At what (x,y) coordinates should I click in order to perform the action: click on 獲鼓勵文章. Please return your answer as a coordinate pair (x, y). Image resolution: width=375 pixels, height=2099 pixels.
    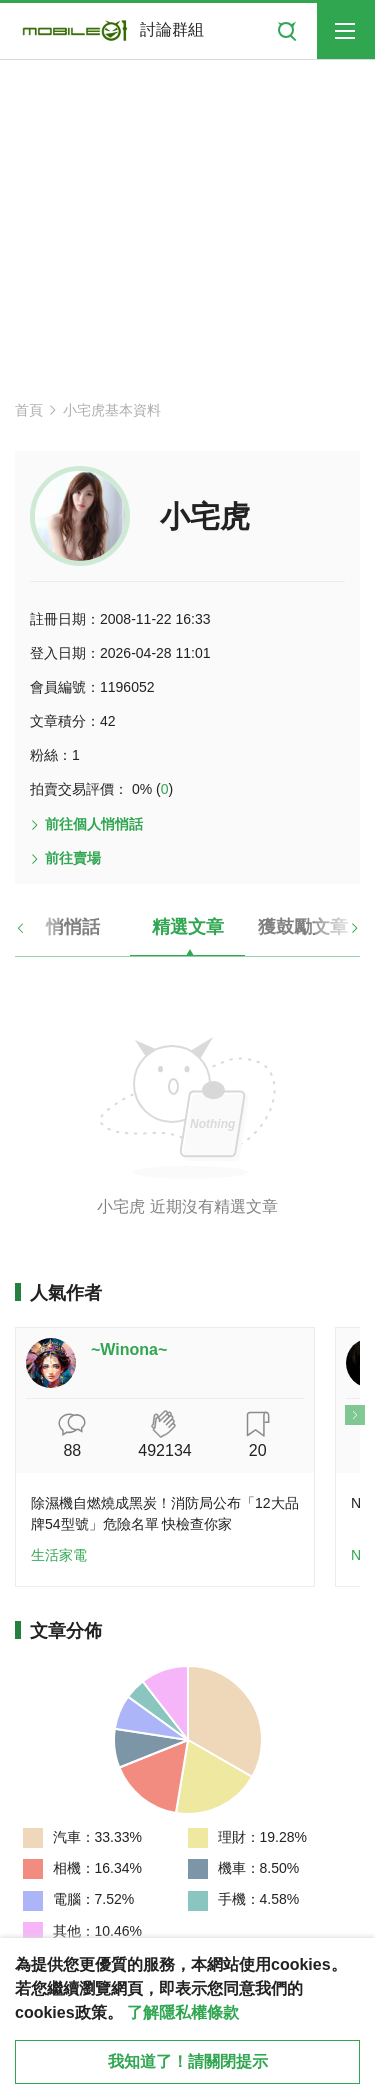
    Looking at the image, I should click on (303, 927).